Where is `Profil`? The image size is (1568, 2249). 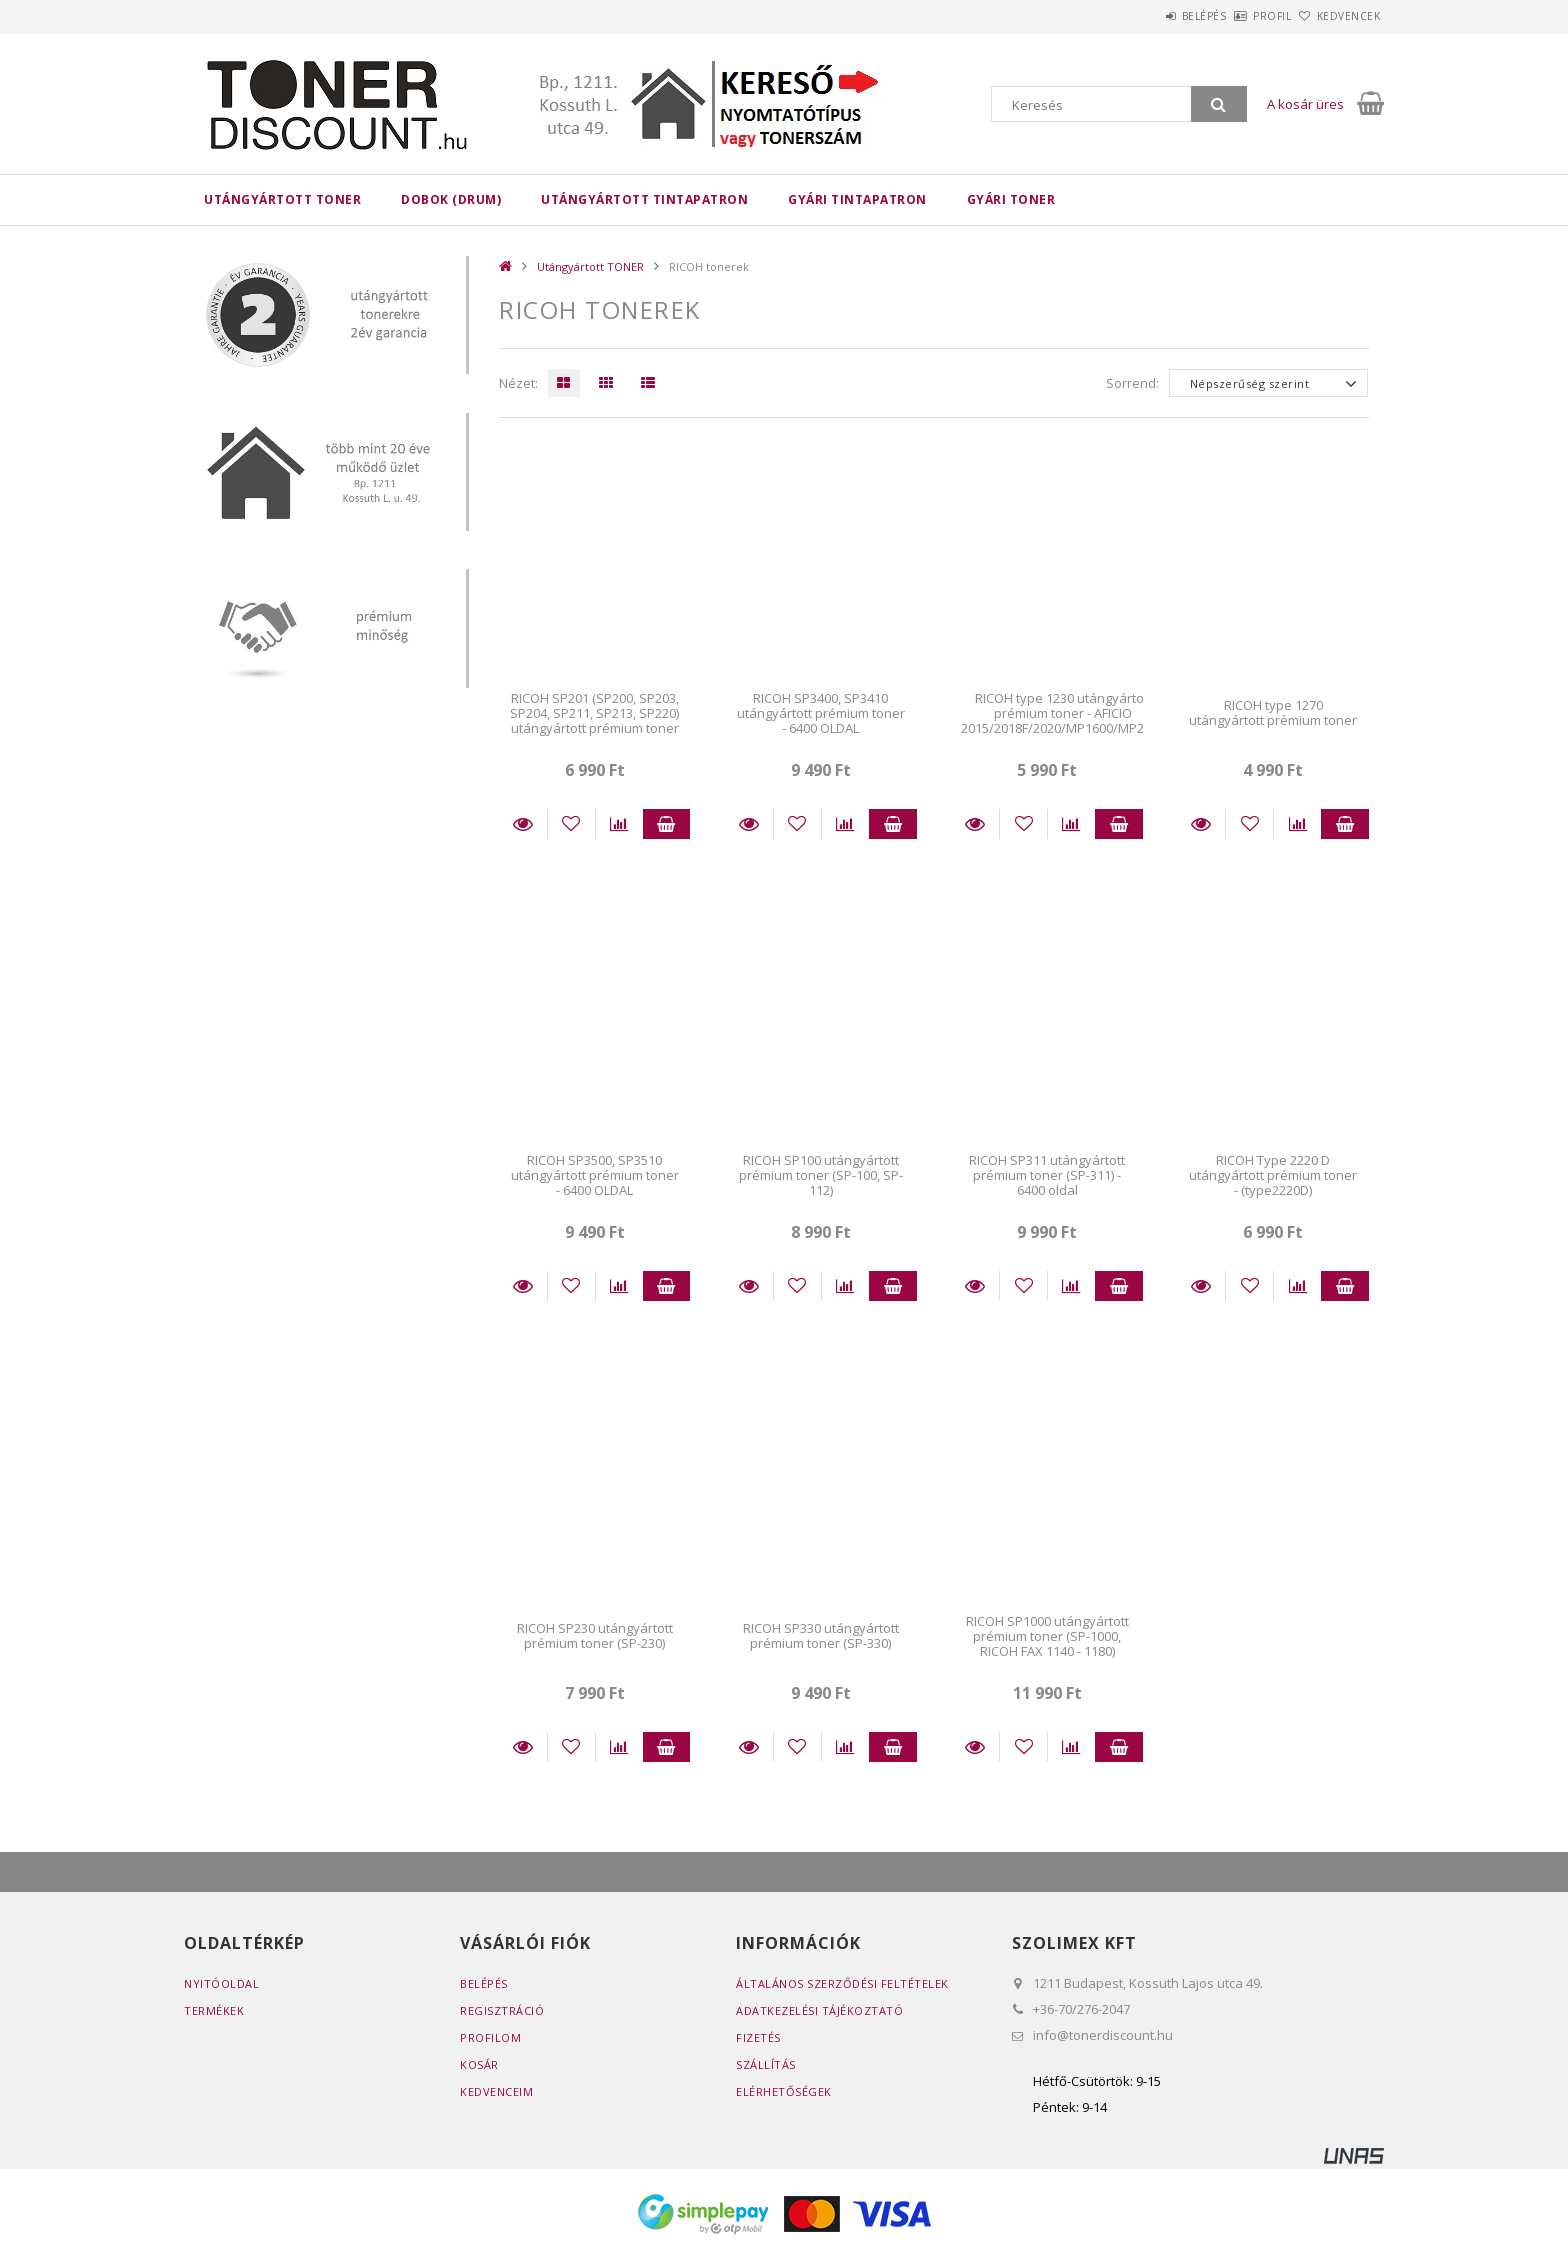
Profil is located at coordinates (1239, 16).